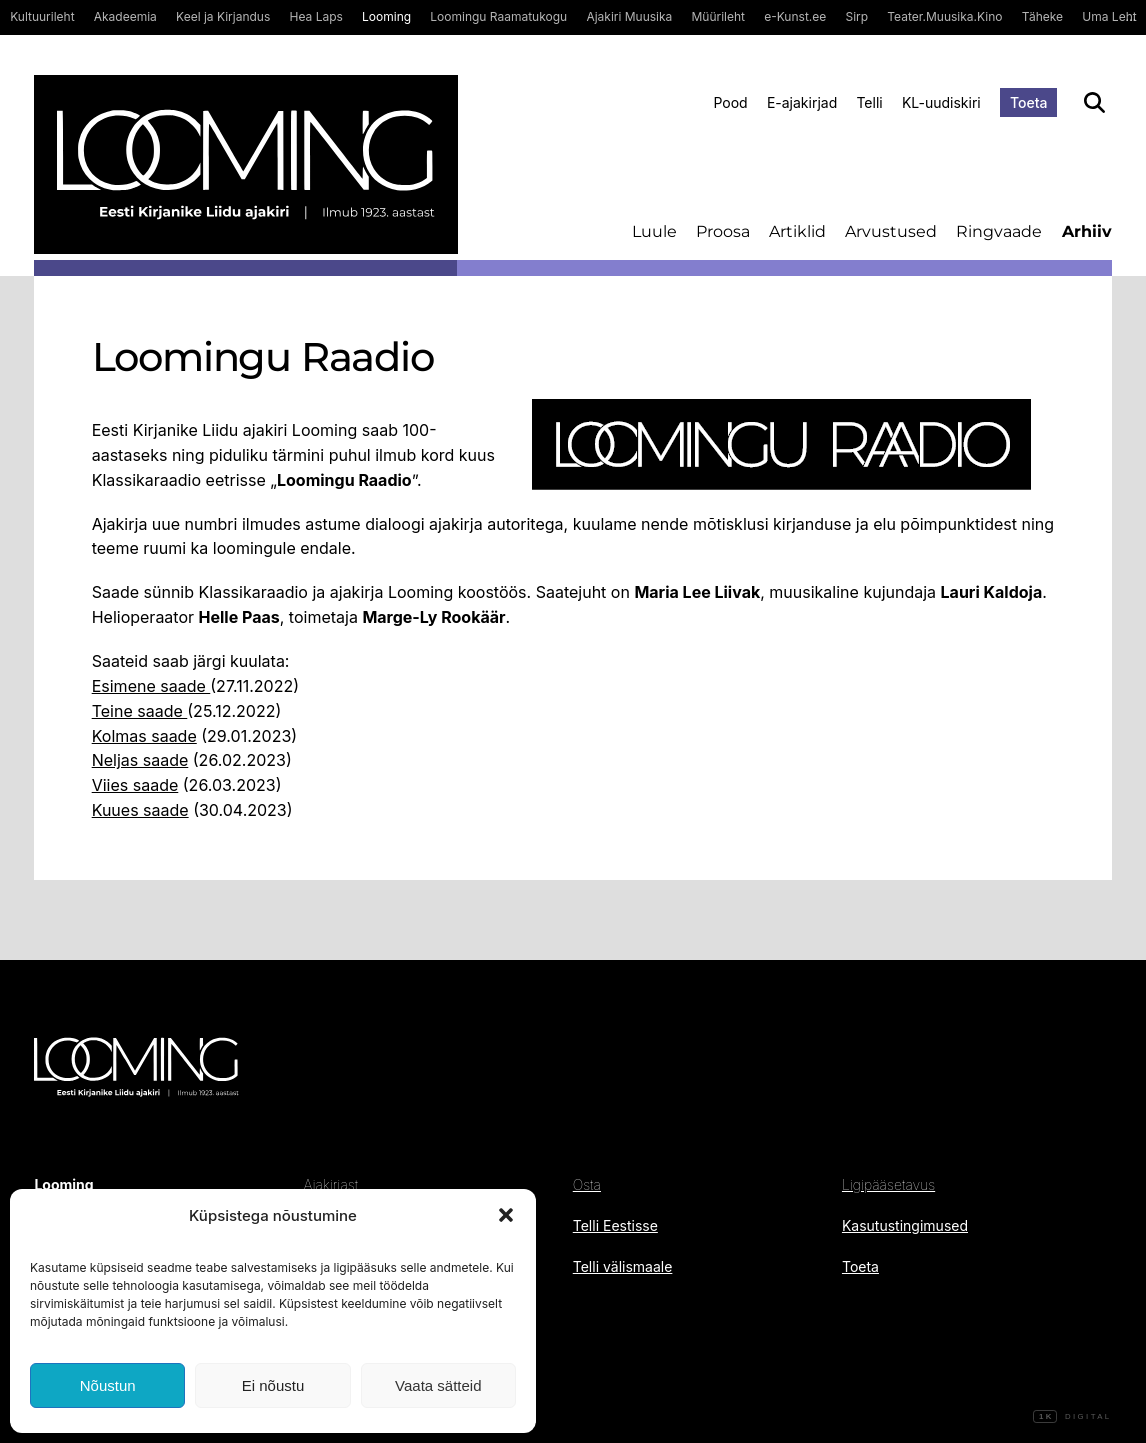  Describe the element at coordinates (999, 231) in the screenshot. I see `Ringvaade` at that location.